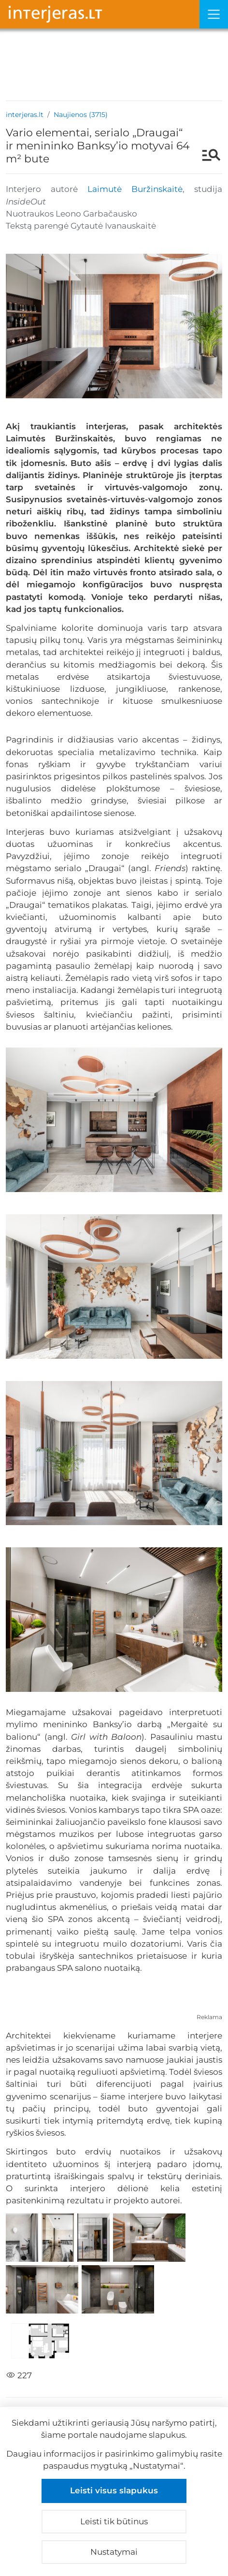  I want to click on Laimutė Buržinskaitė, so click(135, 189).